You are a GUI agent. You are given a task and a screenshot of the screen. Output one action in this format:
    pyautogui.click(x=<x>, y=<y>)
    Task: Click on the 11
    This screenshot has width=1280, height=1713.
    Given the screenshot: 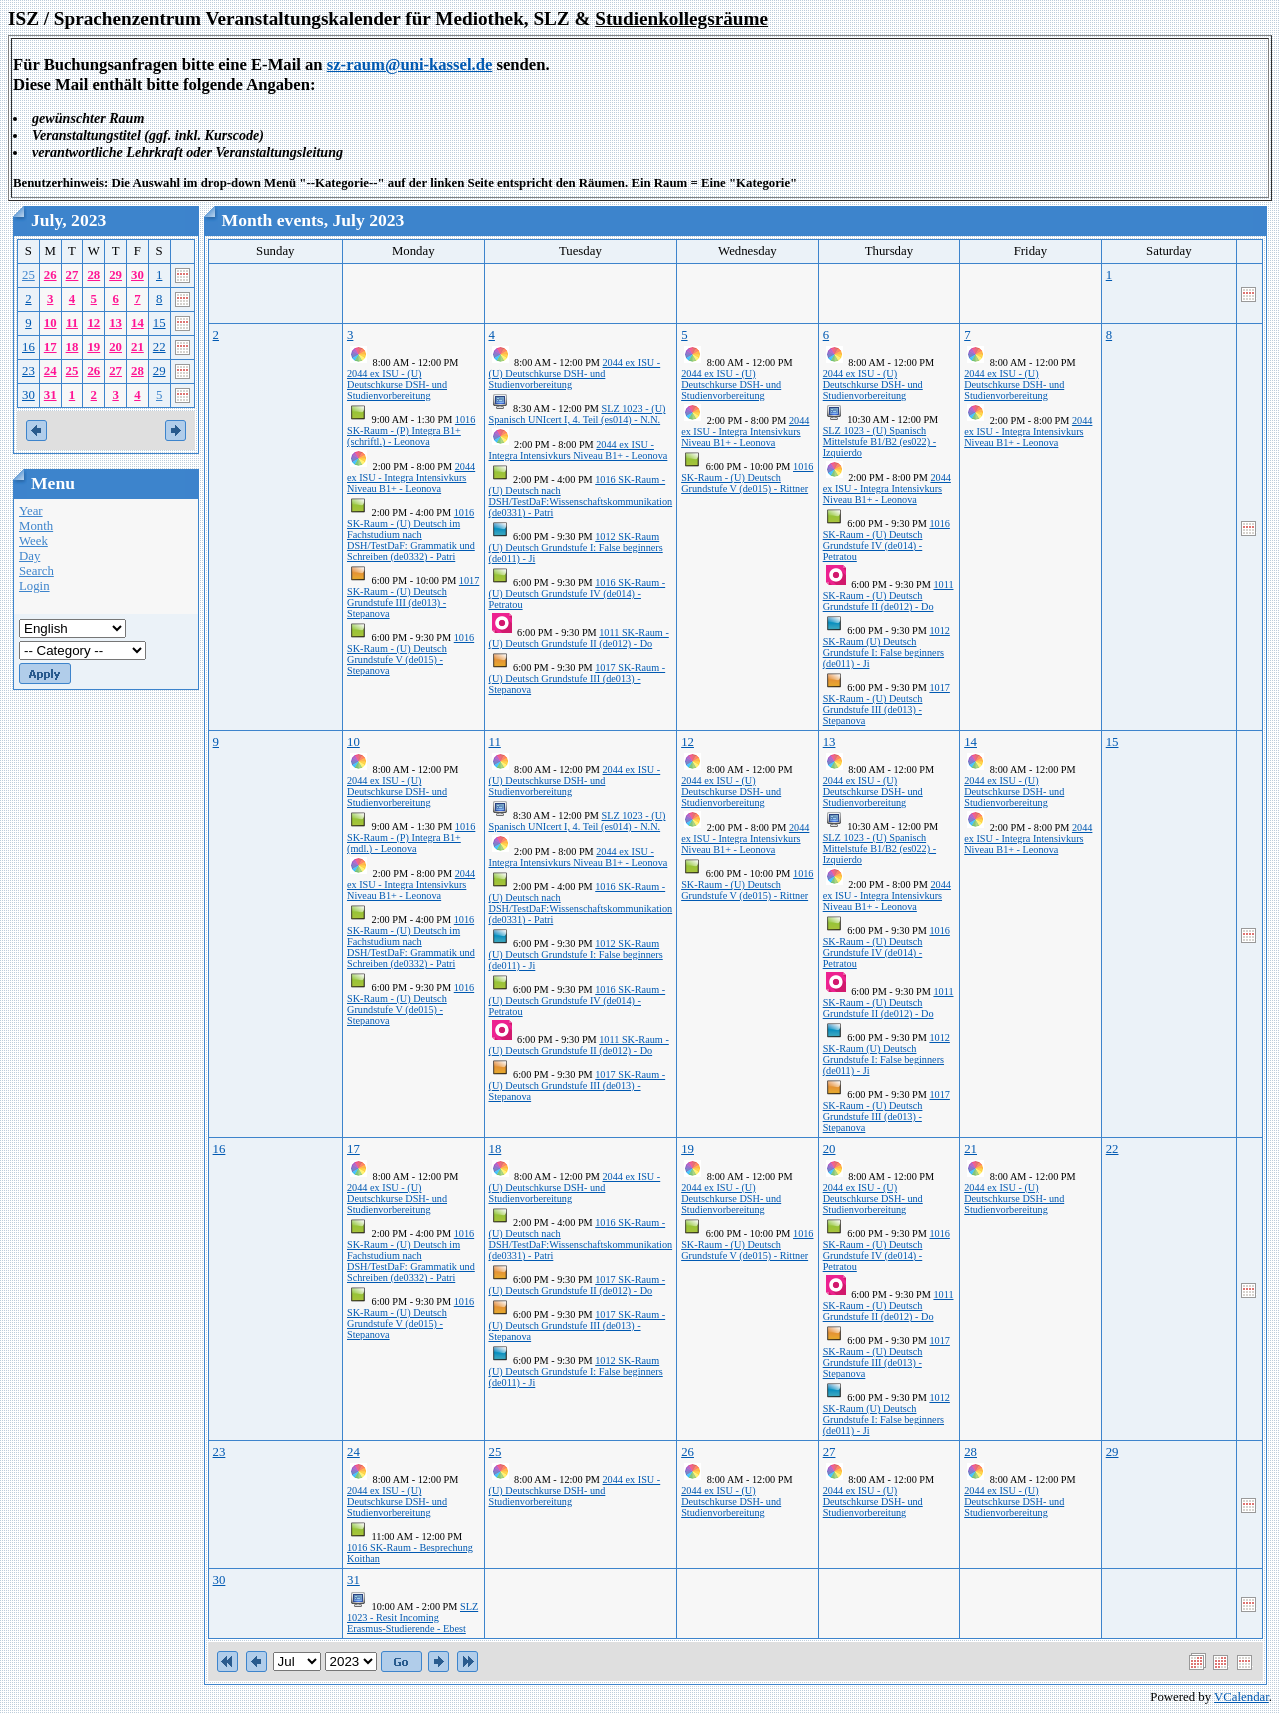 What is the action you would take?
    pyautogui.click(x=72, y=323)
    